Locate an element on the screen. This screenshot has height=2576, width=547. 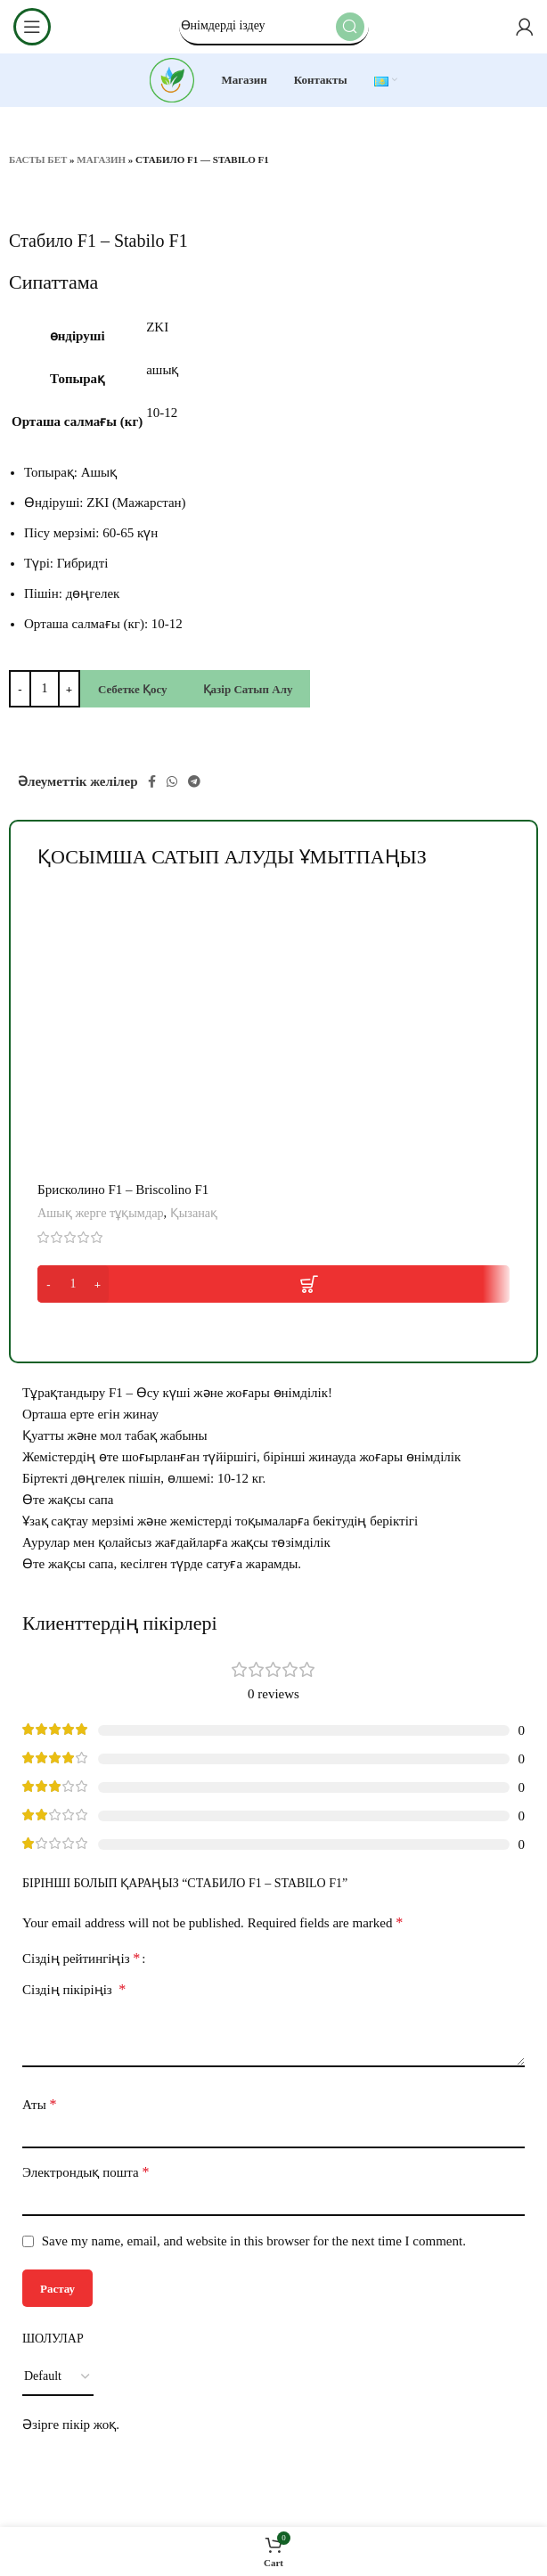
Қазір сатып алу is located at coordinates (248, 689).